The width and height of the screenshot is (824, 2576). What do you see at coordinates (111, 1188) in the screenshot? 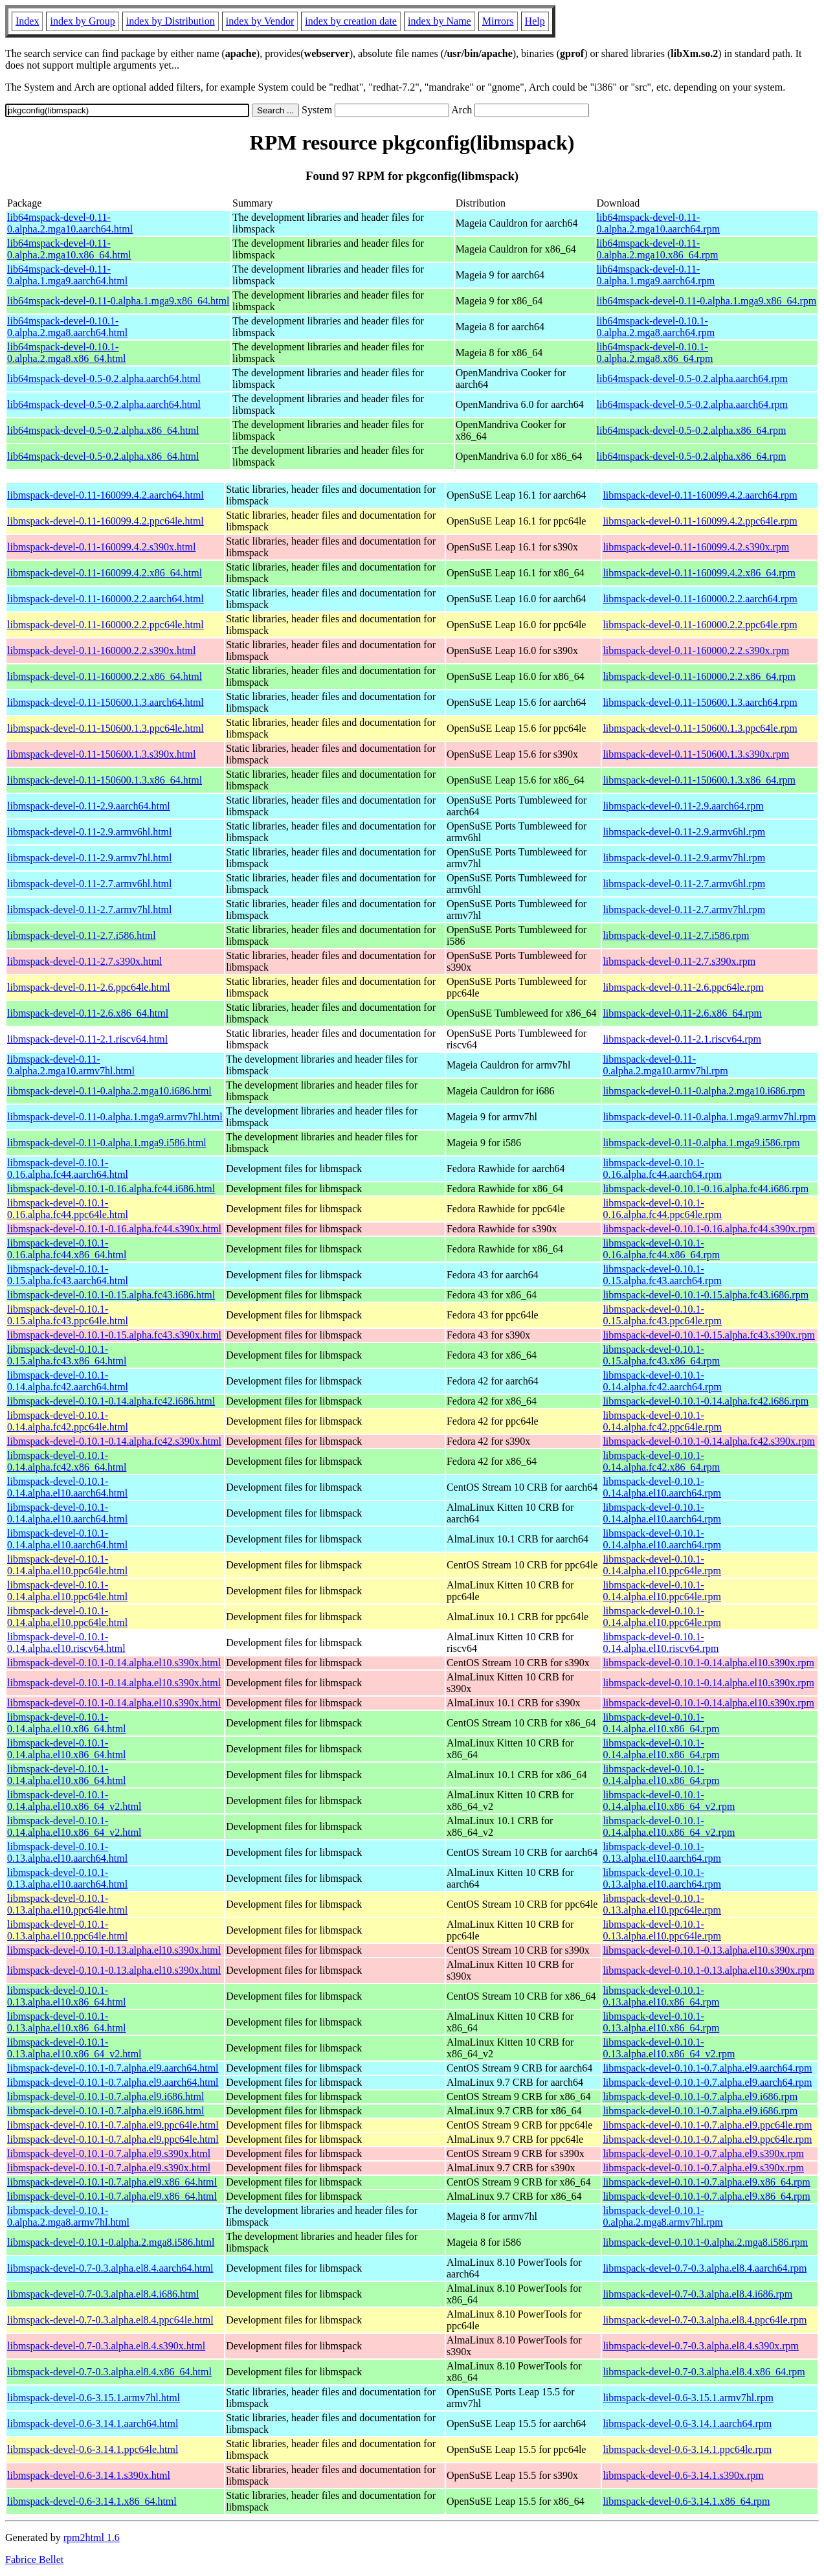
I see `libmspack-devel-0.10.1-0.16.alpha.fc44.i686.html` at bounding box center [111, 1188].